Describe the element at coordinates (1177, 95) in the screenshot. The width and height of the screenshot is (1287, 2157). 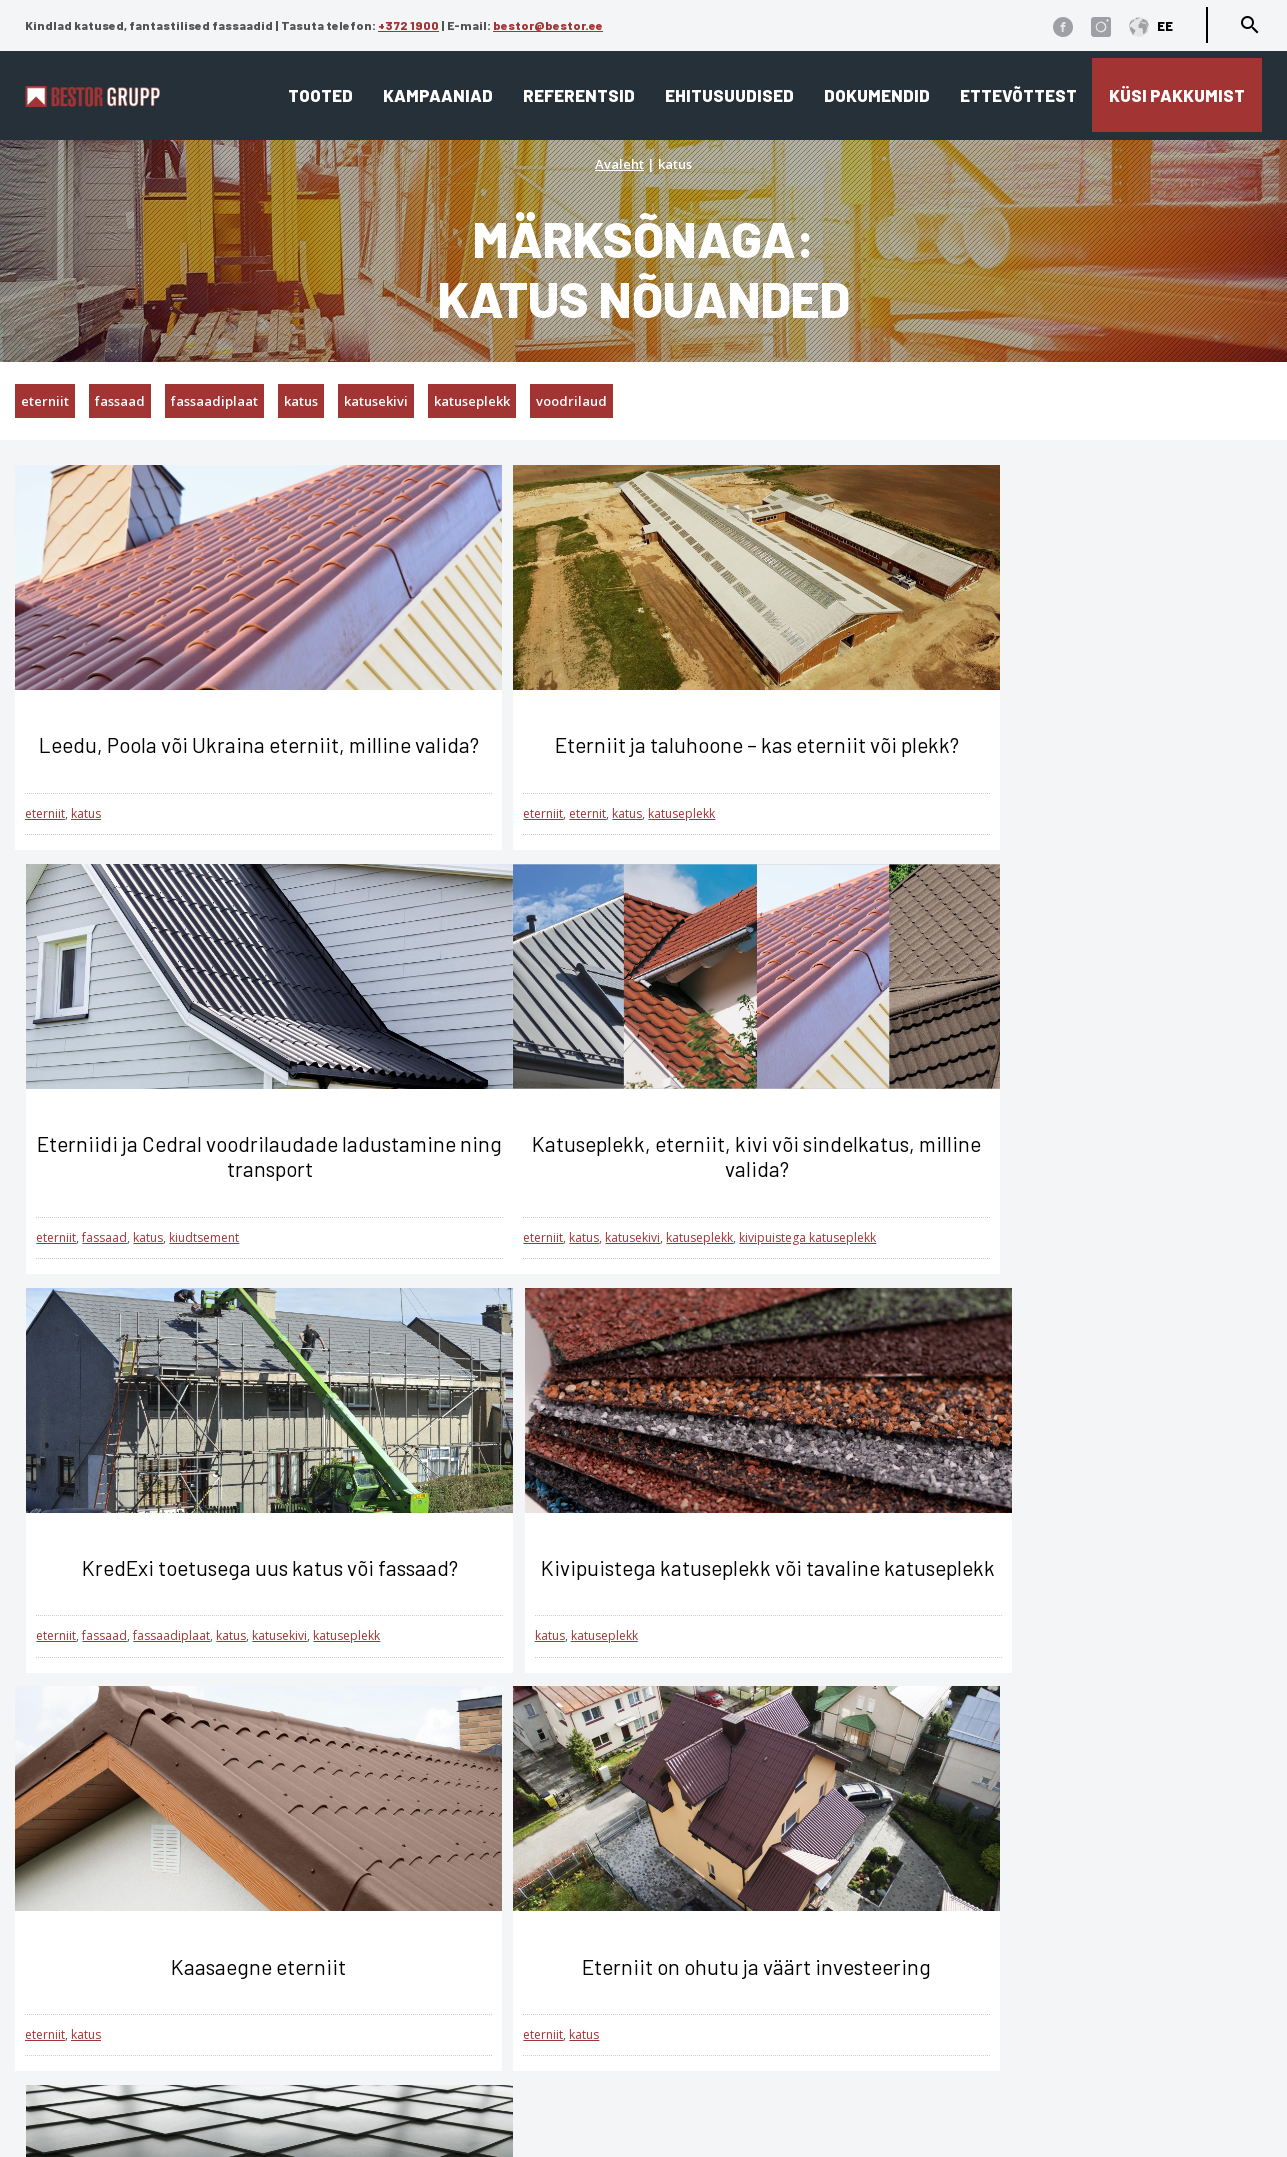
I see `Küsi pakkumist` at that location.